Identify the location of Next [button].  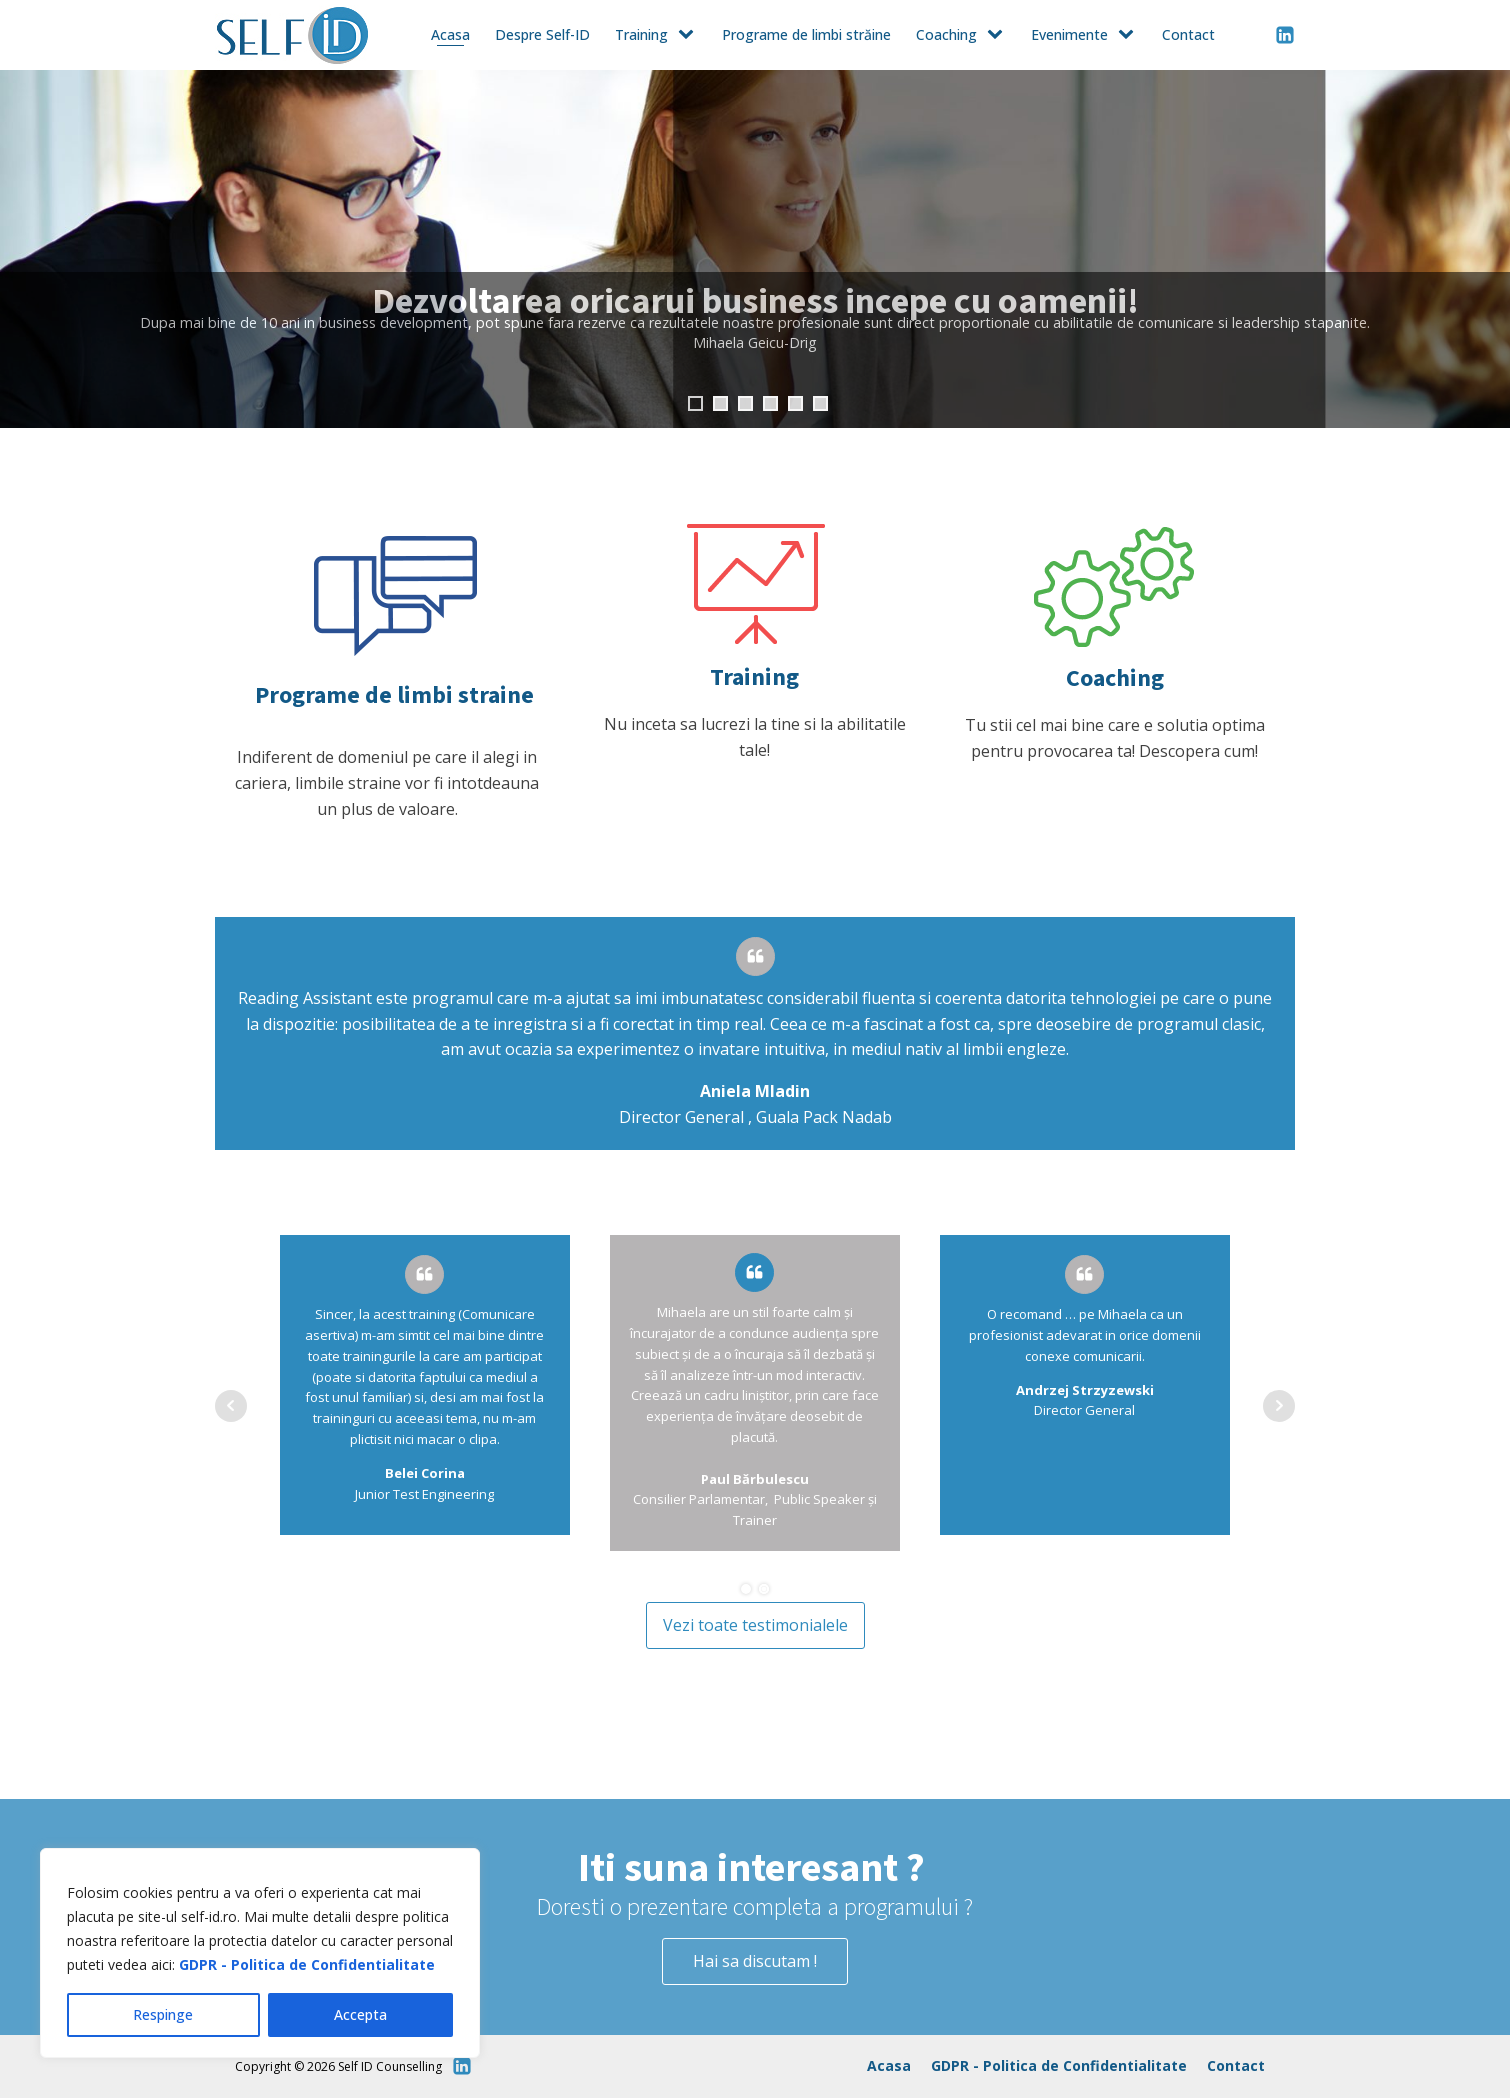
(1485, 249).